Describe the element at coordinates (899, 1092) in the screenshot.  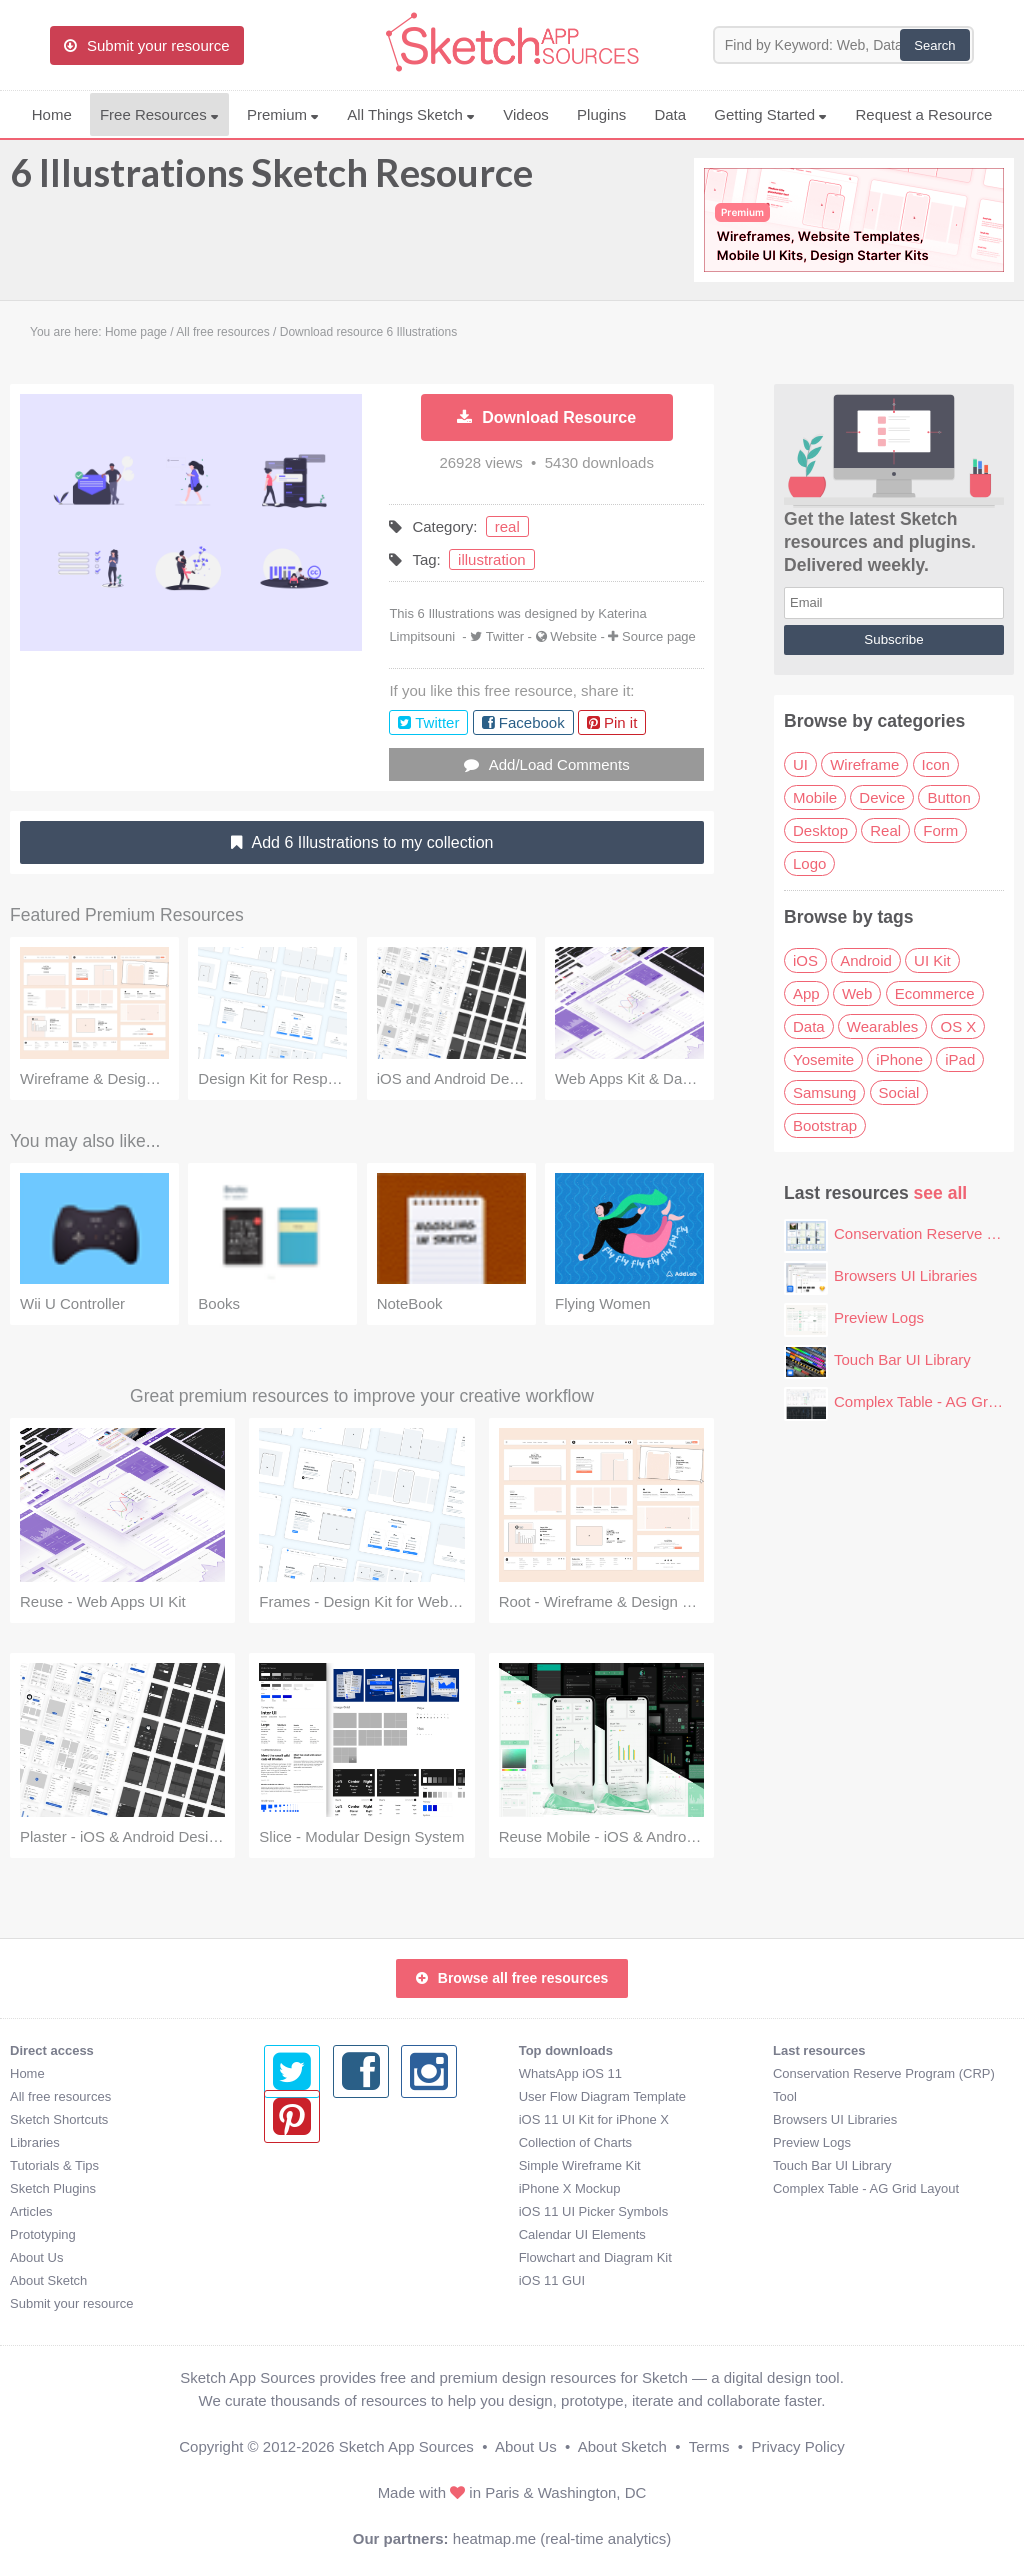
I see `Social` at that location.